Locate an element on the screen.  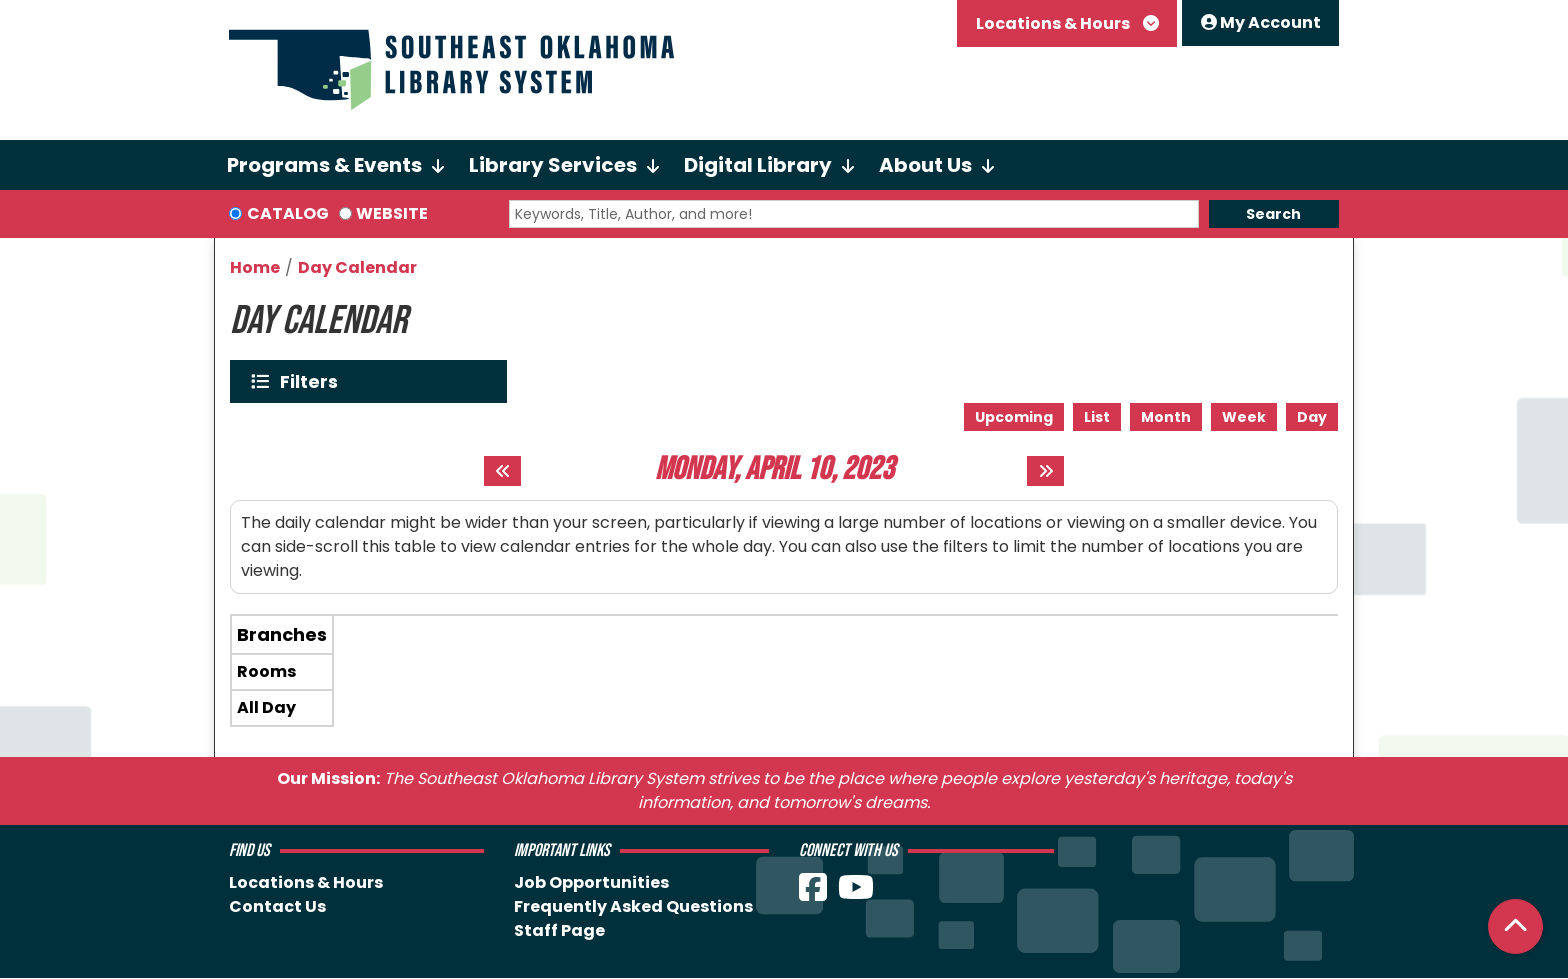
List is located at coordinates (1097, 417).